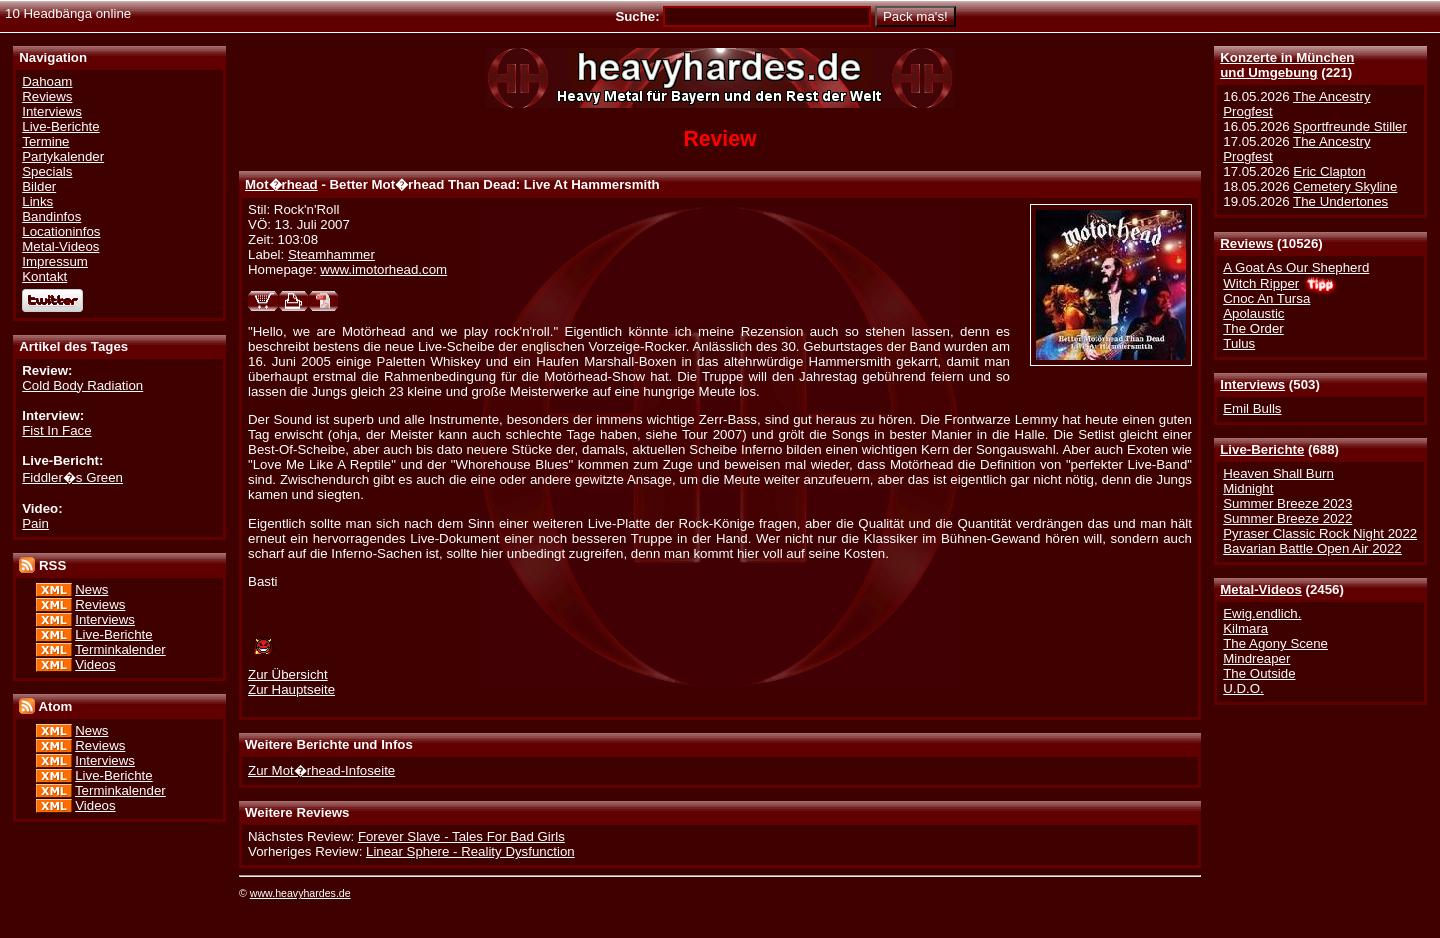 This screenshot has width=1440, height=938. Describe the element at coordinates (470, 851) in the screenshot. I see `Linear Sphere - Reality Dysfunction` at that location.